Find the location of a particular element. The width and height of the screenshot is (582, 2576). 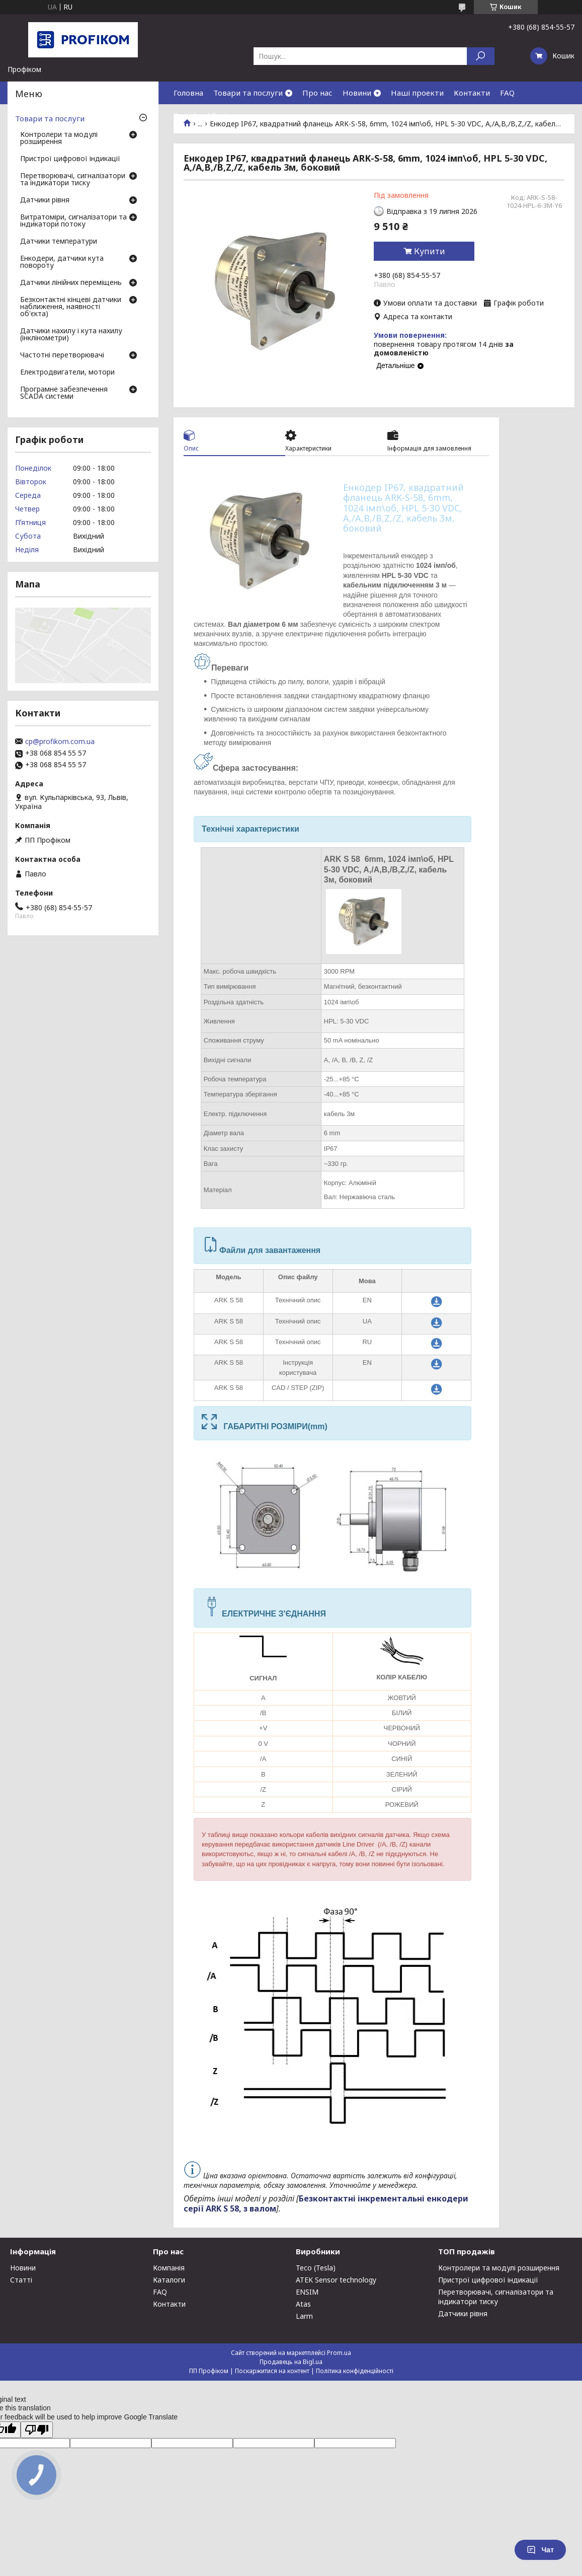

Teco (Tesla) is located at coordinates (316, 2267).